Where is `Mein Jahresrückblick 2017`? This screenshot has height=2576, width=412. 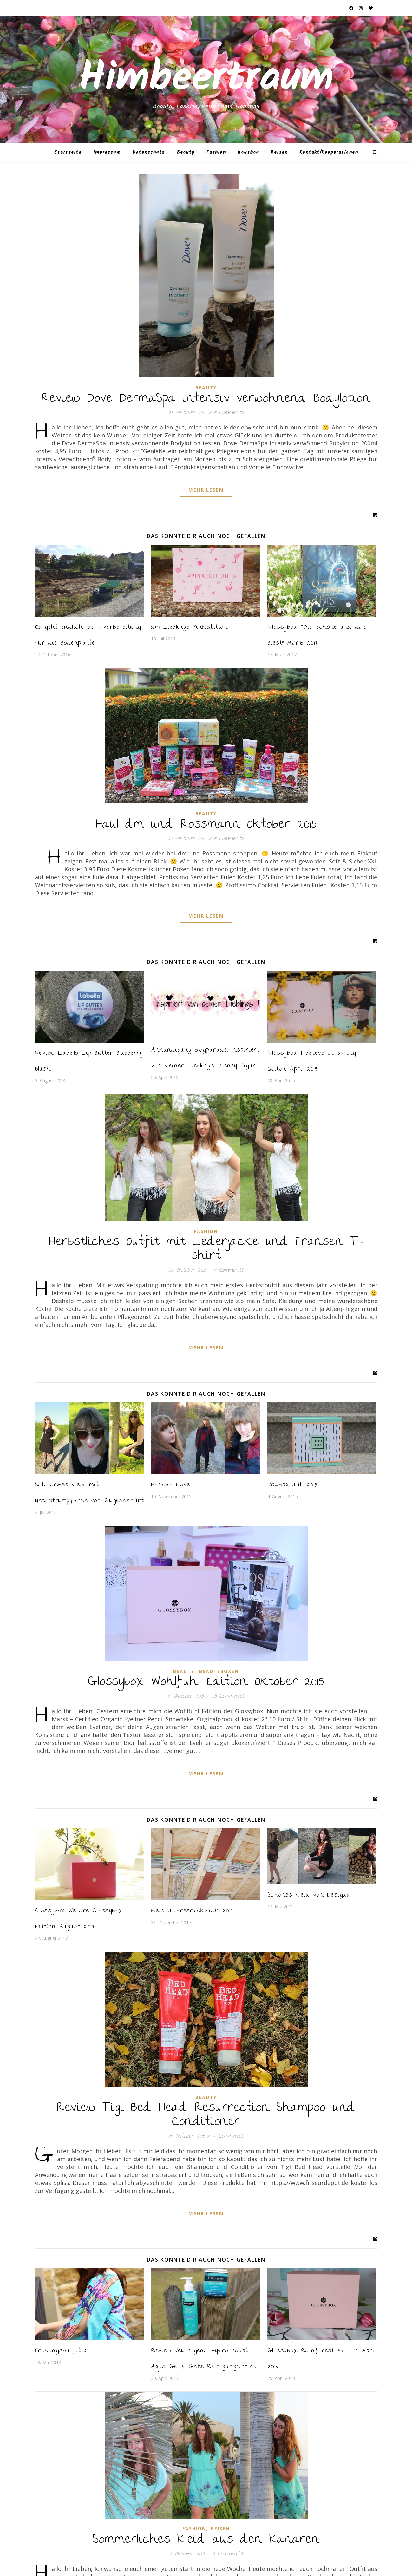
Mein Jahresrückblick 2017 is located at coordinates (192, 1911).